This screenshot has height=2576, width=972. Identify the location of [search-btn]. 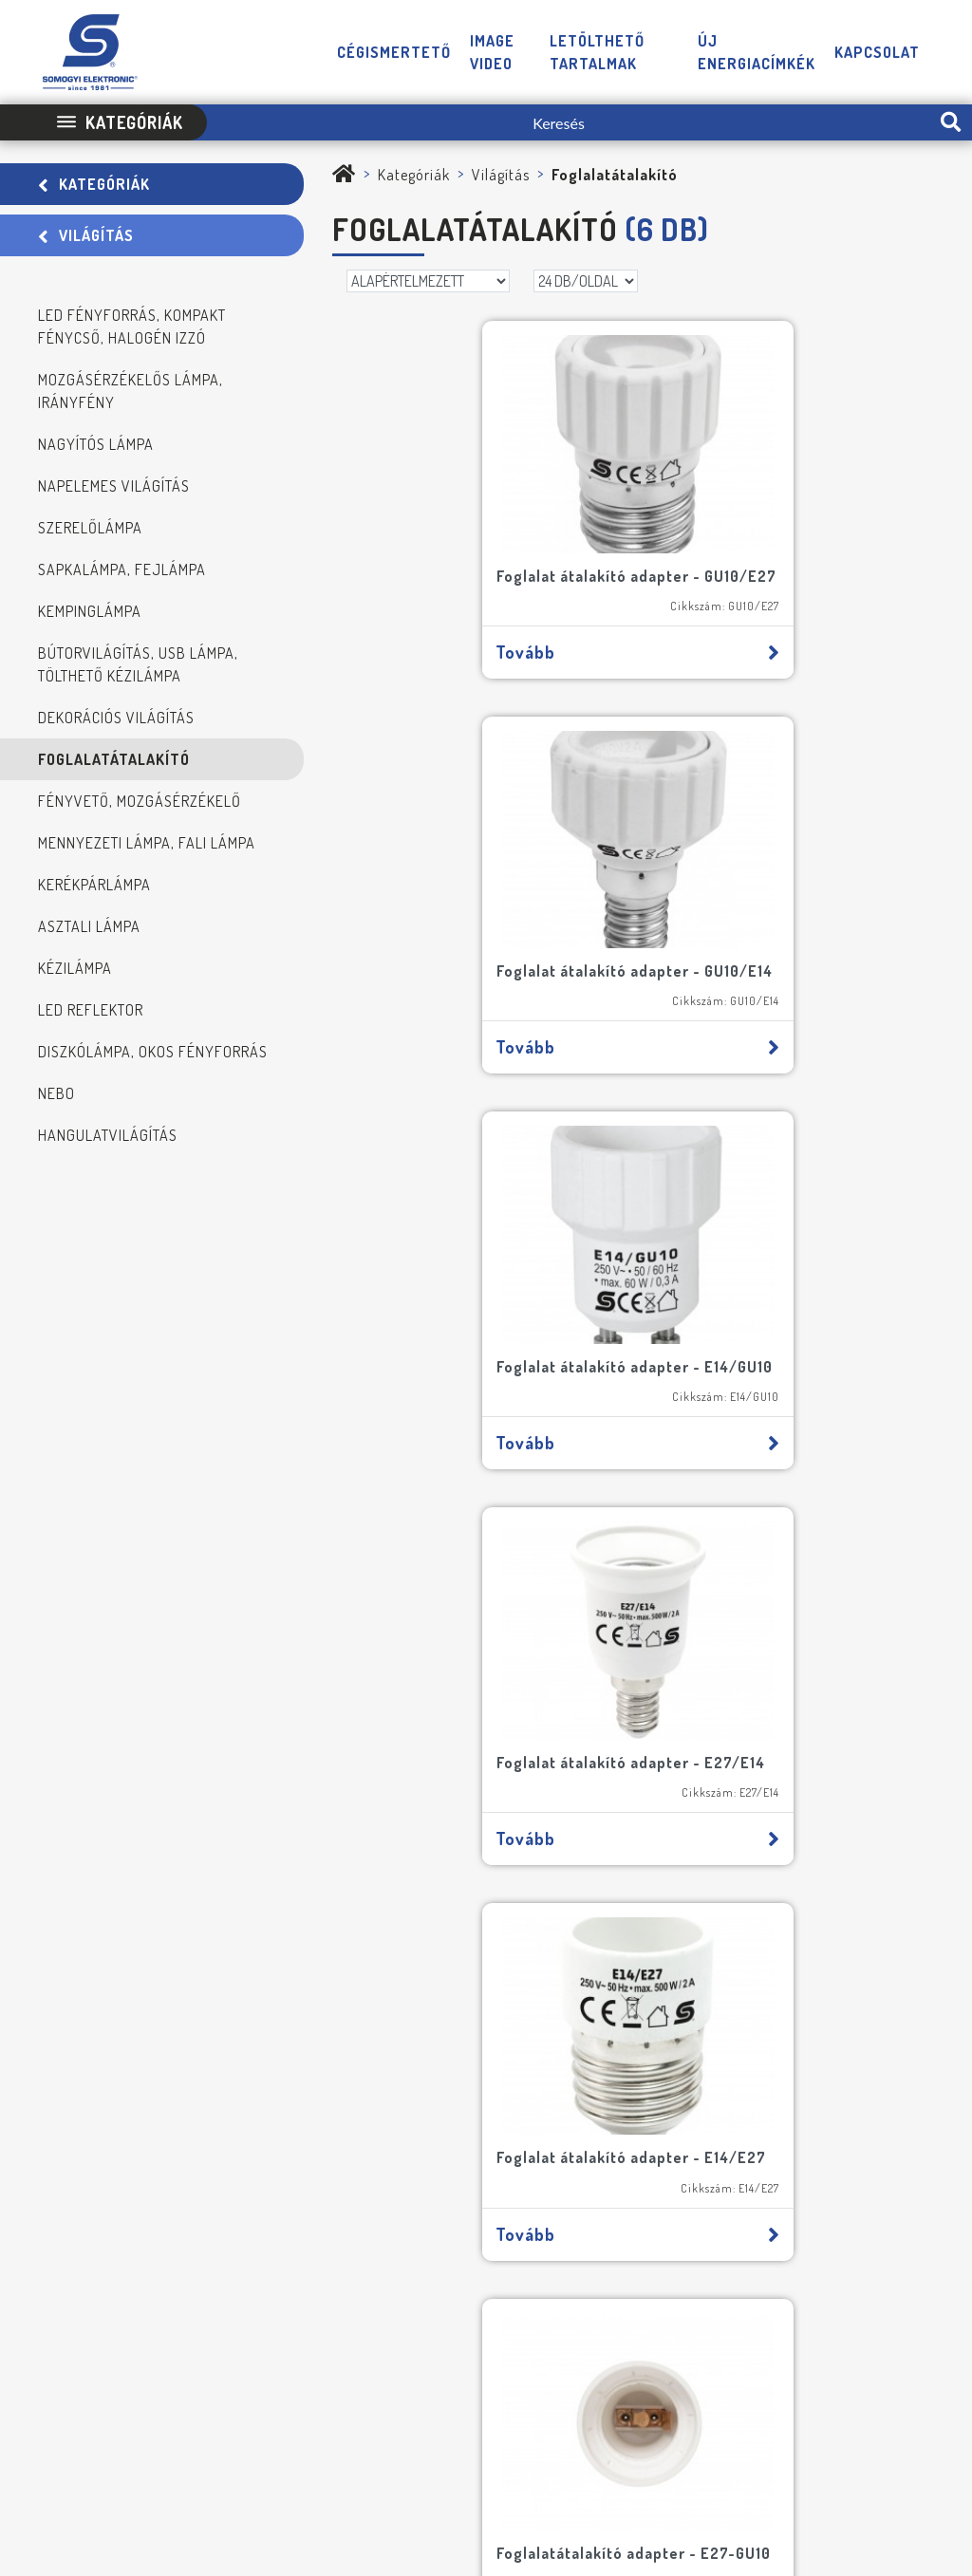
(950, 122).